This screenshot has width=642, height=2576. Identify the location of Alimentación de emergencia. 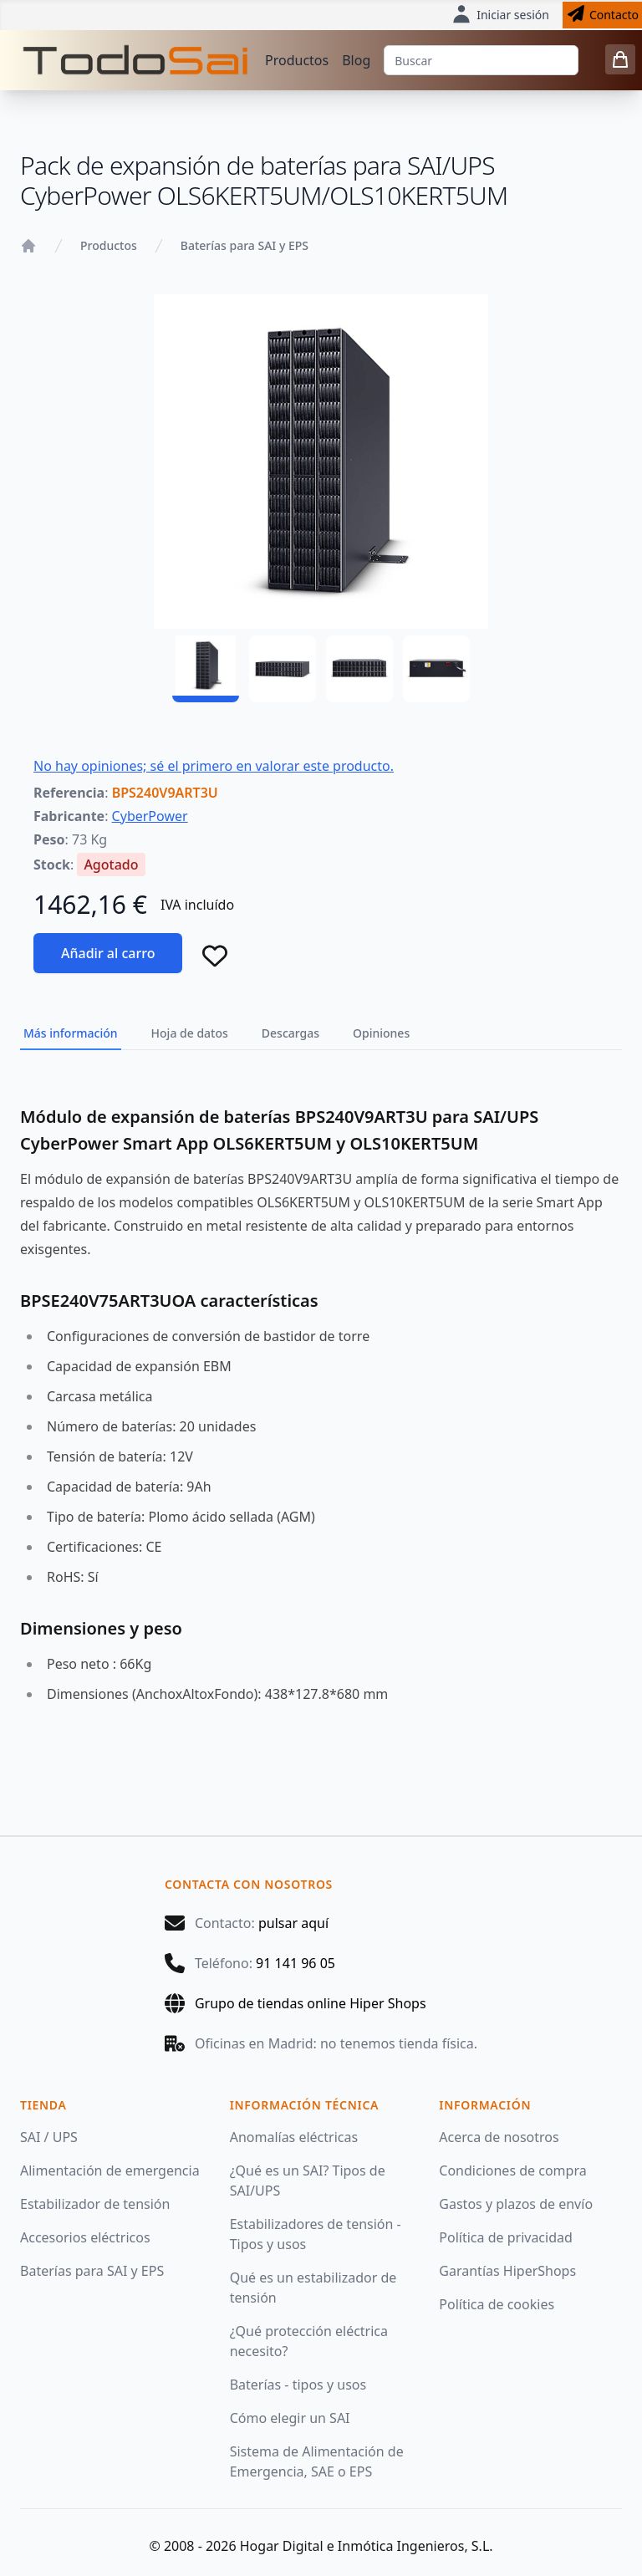
(110, 2170).